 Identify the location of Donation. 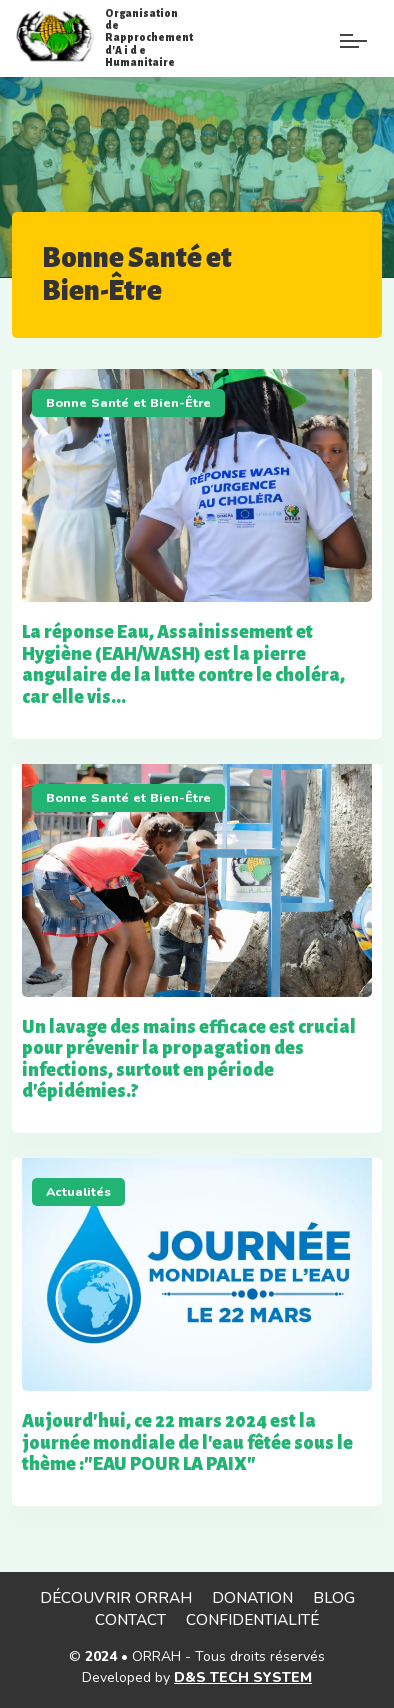
(252, 1597).